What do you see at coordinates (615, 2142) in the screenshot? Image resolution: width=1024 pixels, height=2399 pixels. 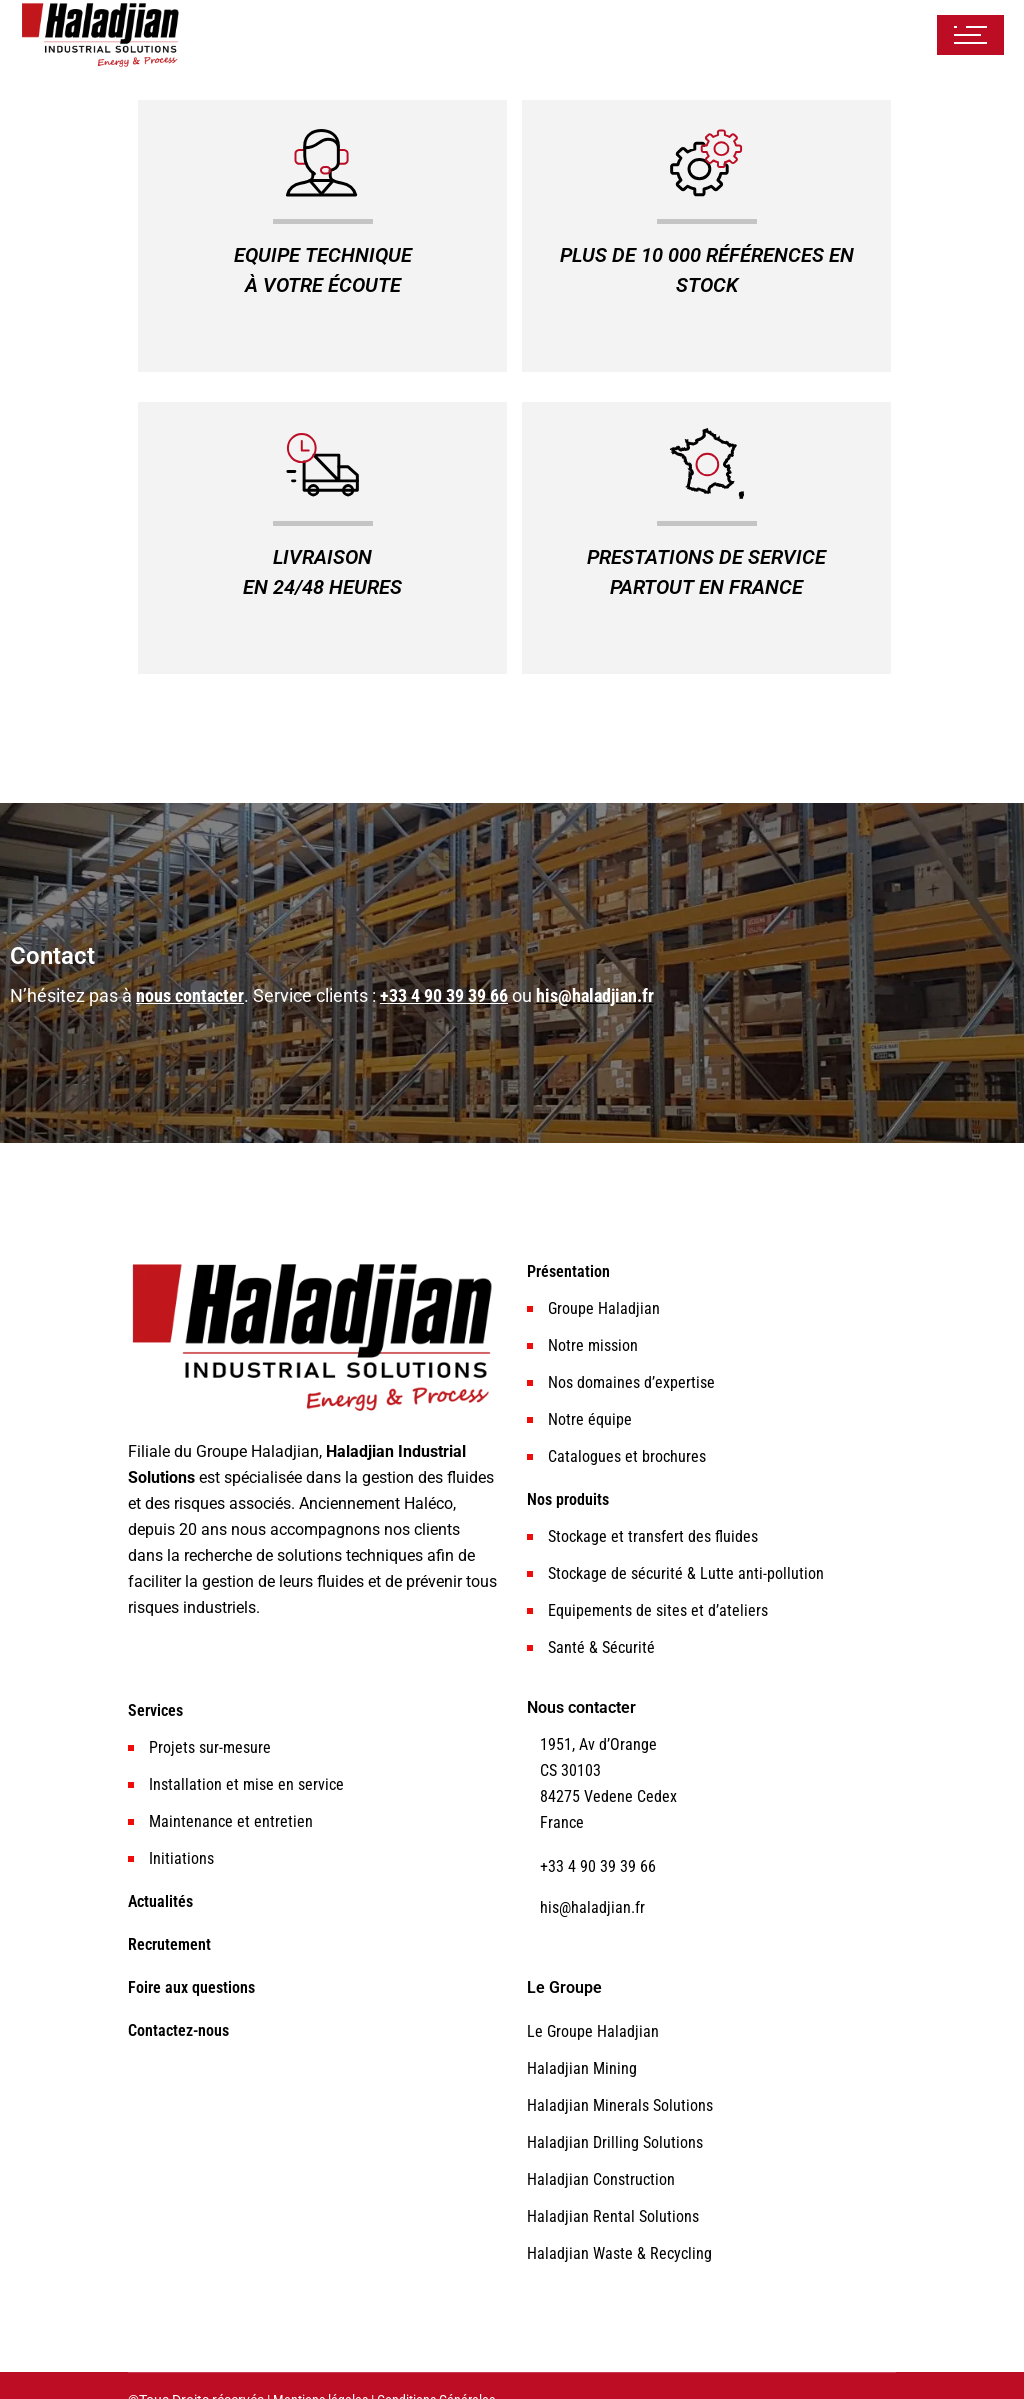 I see `Haladjian Drilling Solutions` at bounding box center [615, 2142].